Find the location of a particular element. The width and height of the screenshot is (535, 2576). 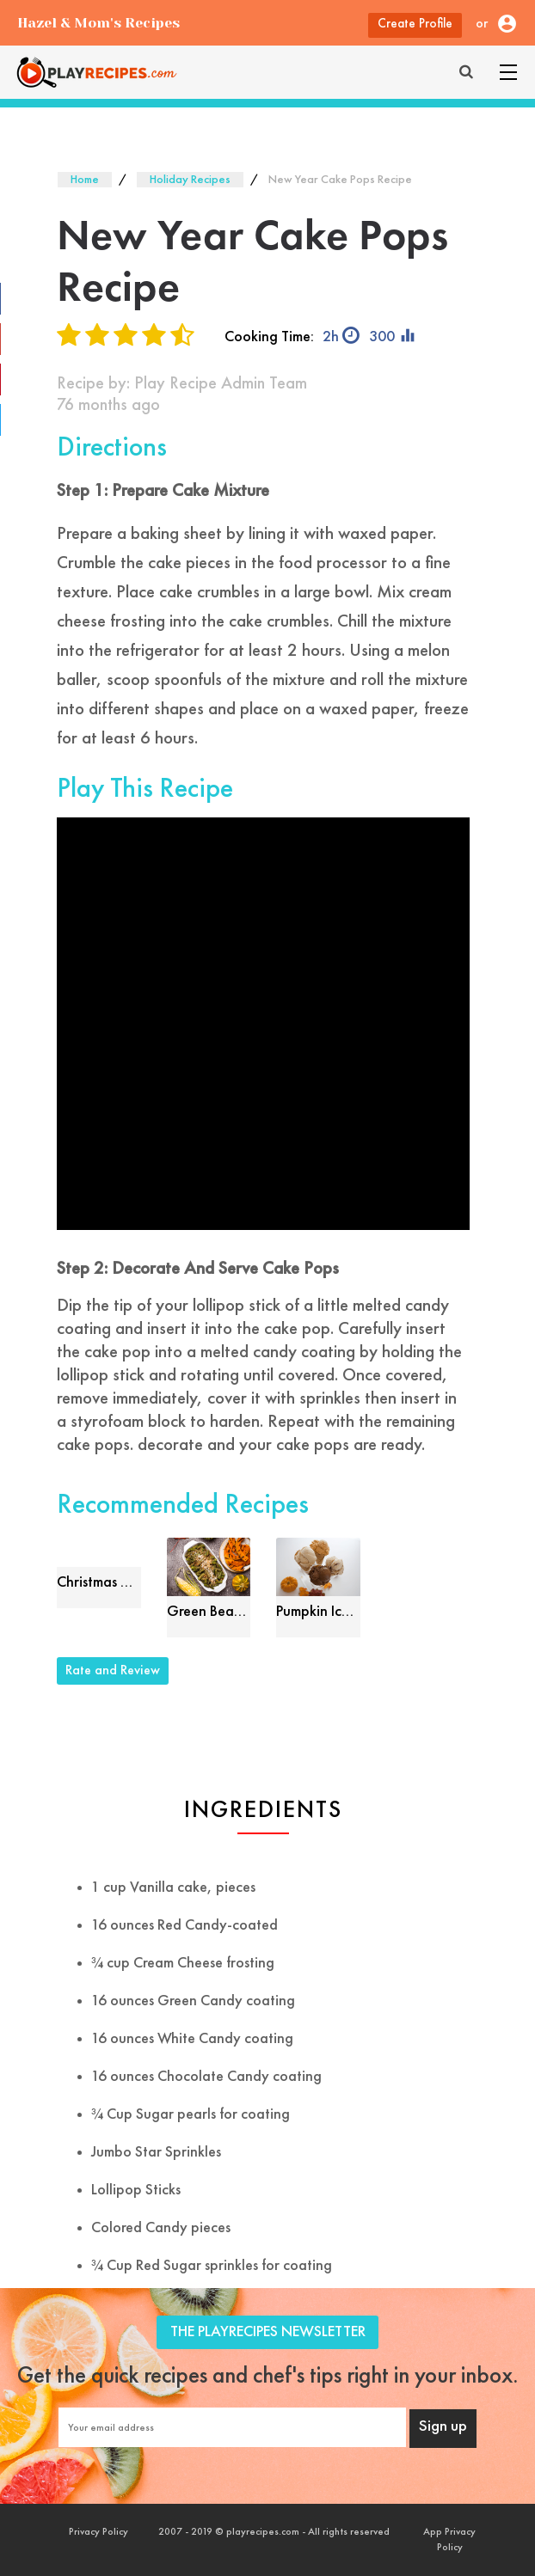

Privacy Policy is located at coordinates (98, 2532).